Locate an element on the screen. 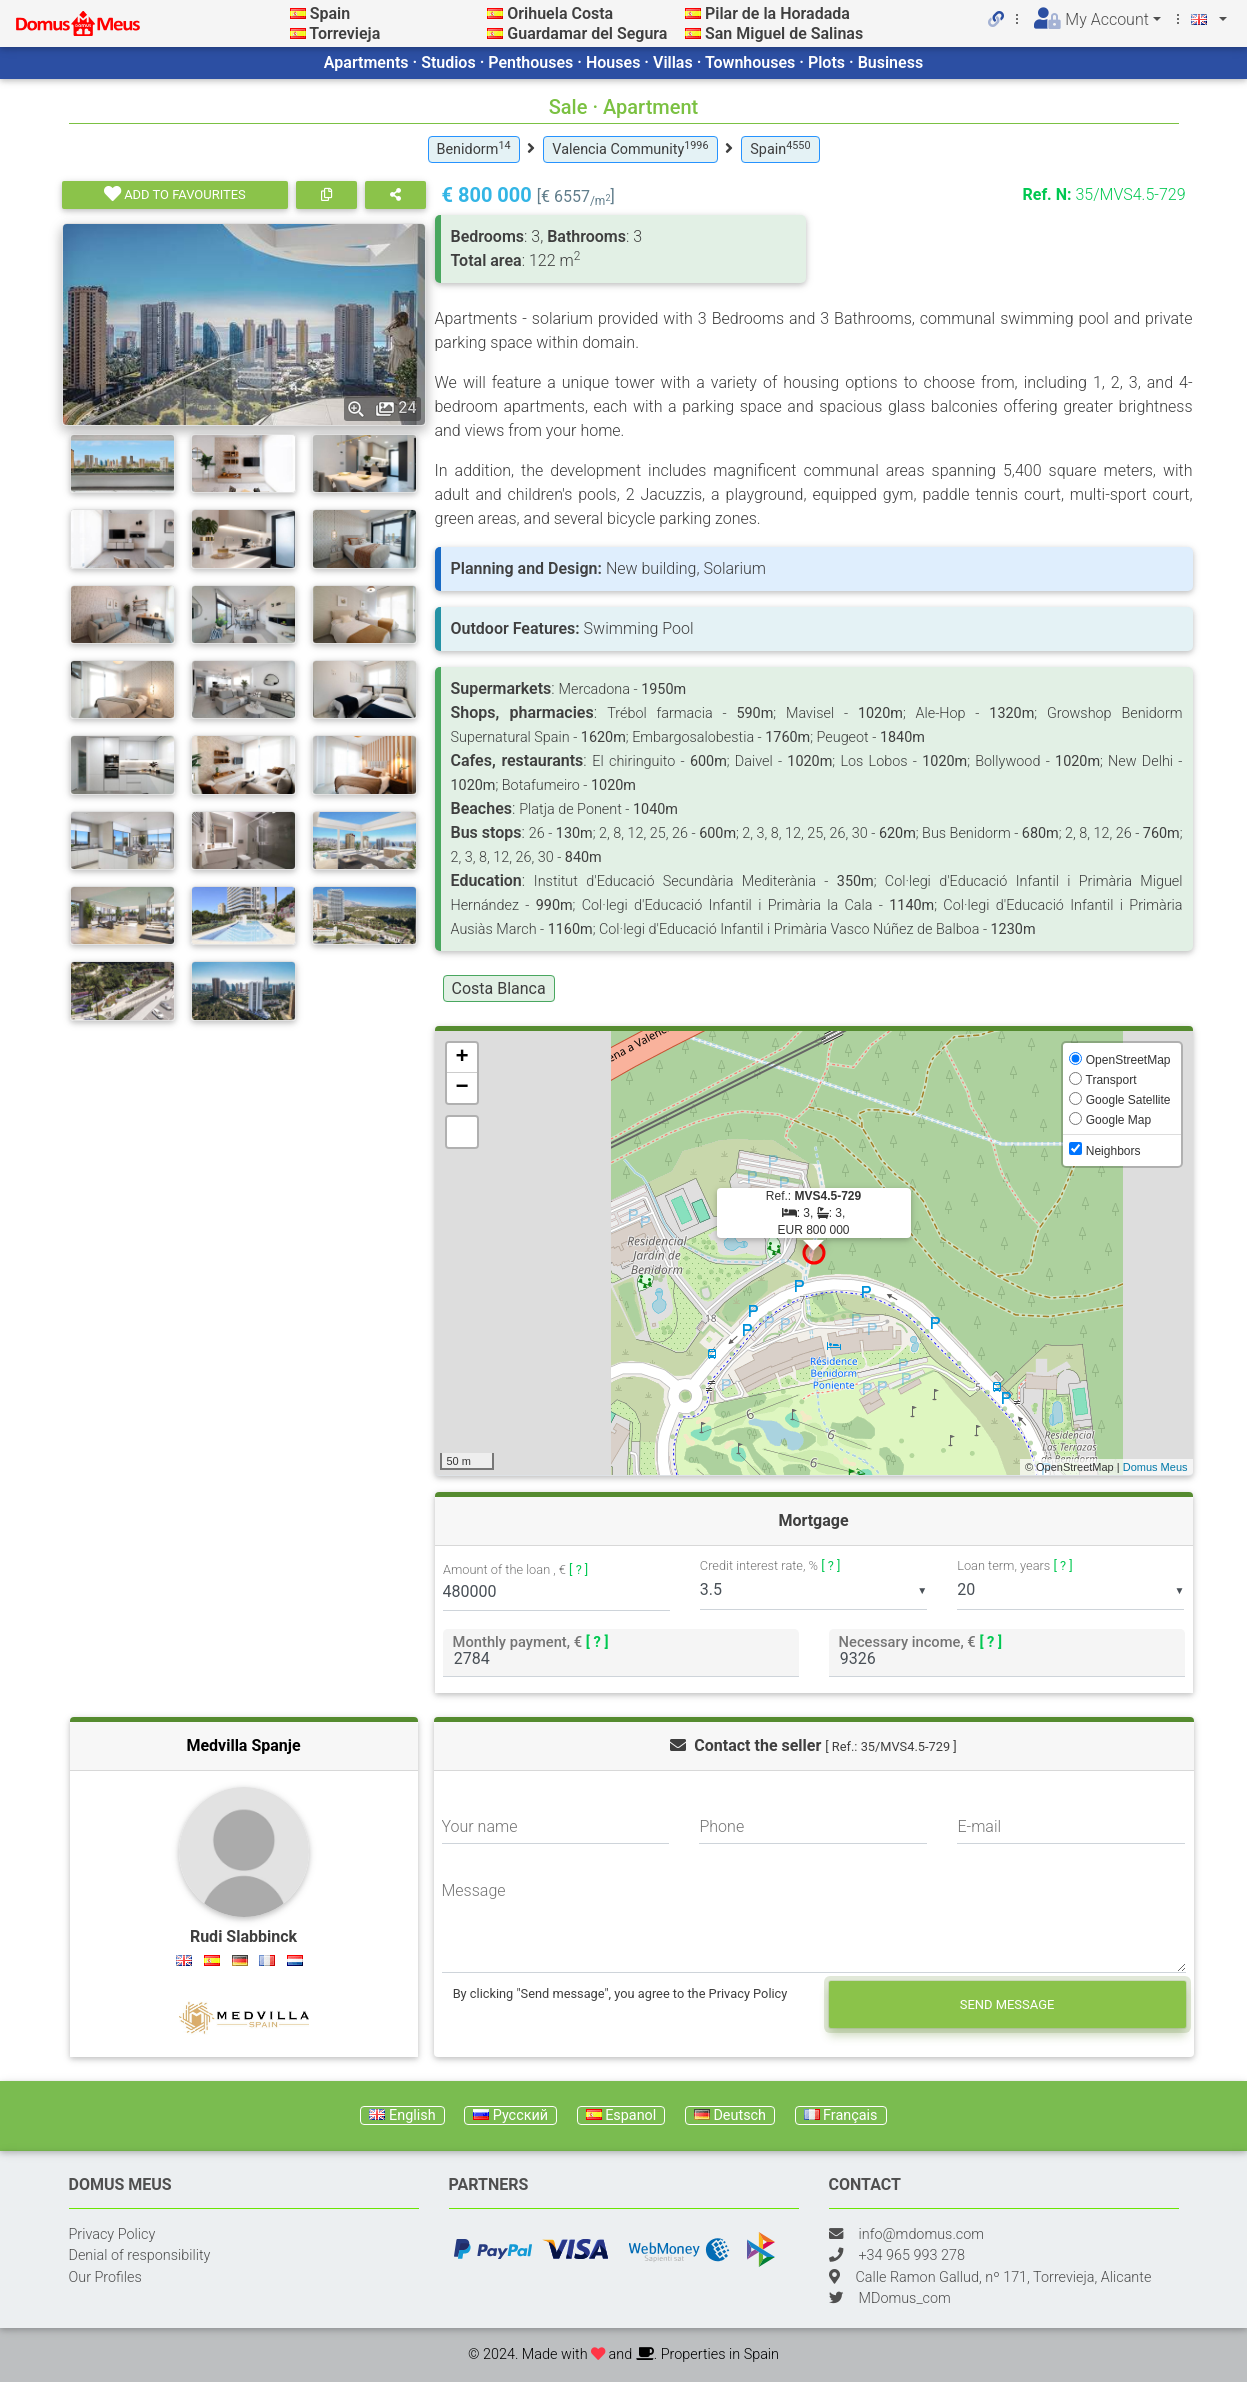 The height and width of the screenshot is (2382, 1247). Calle Ramon Gallud, nº 171, Torrevieja, Alicante is located at coordinates (1004, 2277).